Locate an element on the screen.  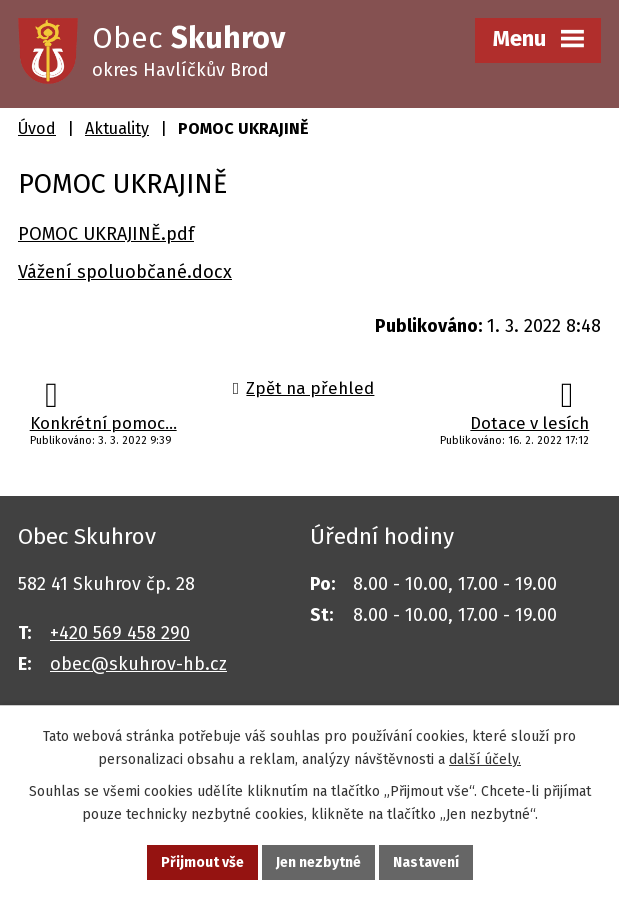
Vážení spoluobčané.docx is located at coordinates (125, 272).